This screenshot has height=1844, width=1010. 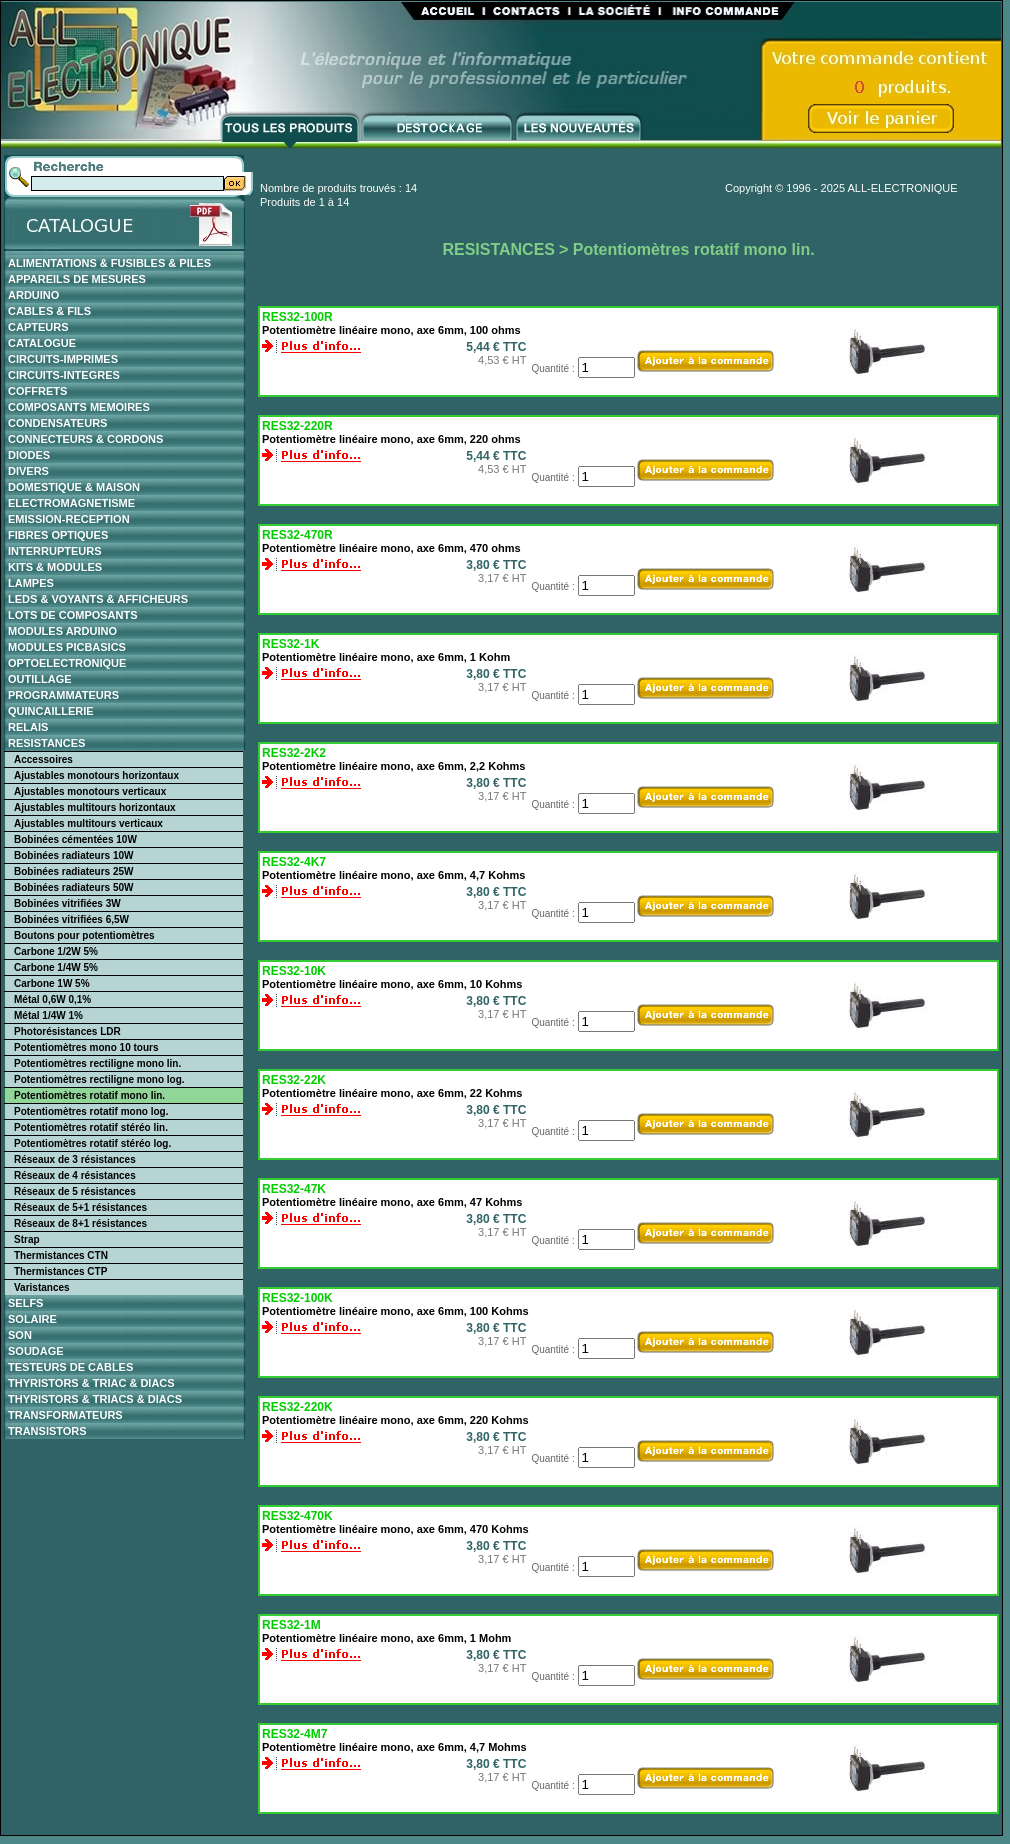 What do you see at coordinates (58, 535) in the screenshot?
I see `FIBRES OPTIQUES` at bounding box center [58, 535].